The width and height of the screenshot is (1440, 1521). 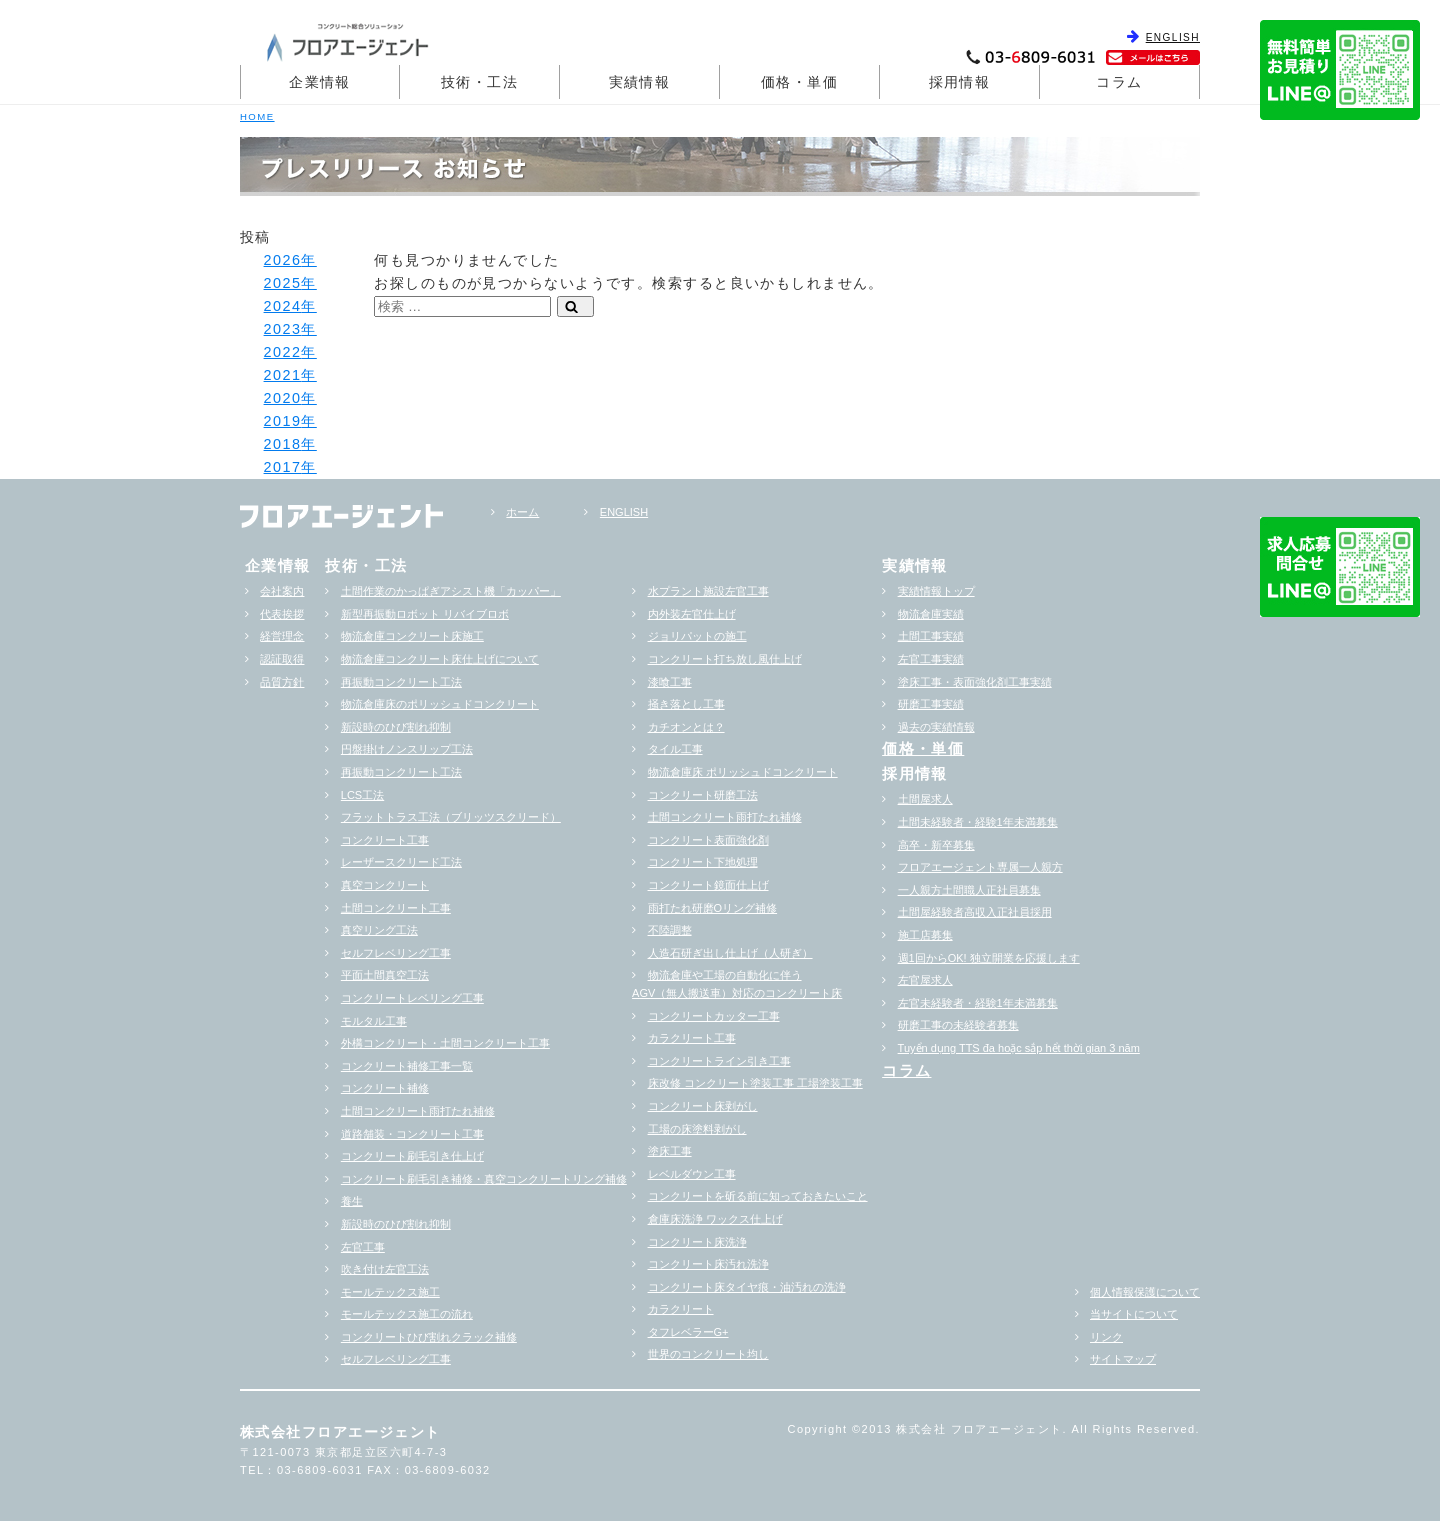 I want to click on 週1回からOK! 独立開業を応援します, so click(x=989, y=958).